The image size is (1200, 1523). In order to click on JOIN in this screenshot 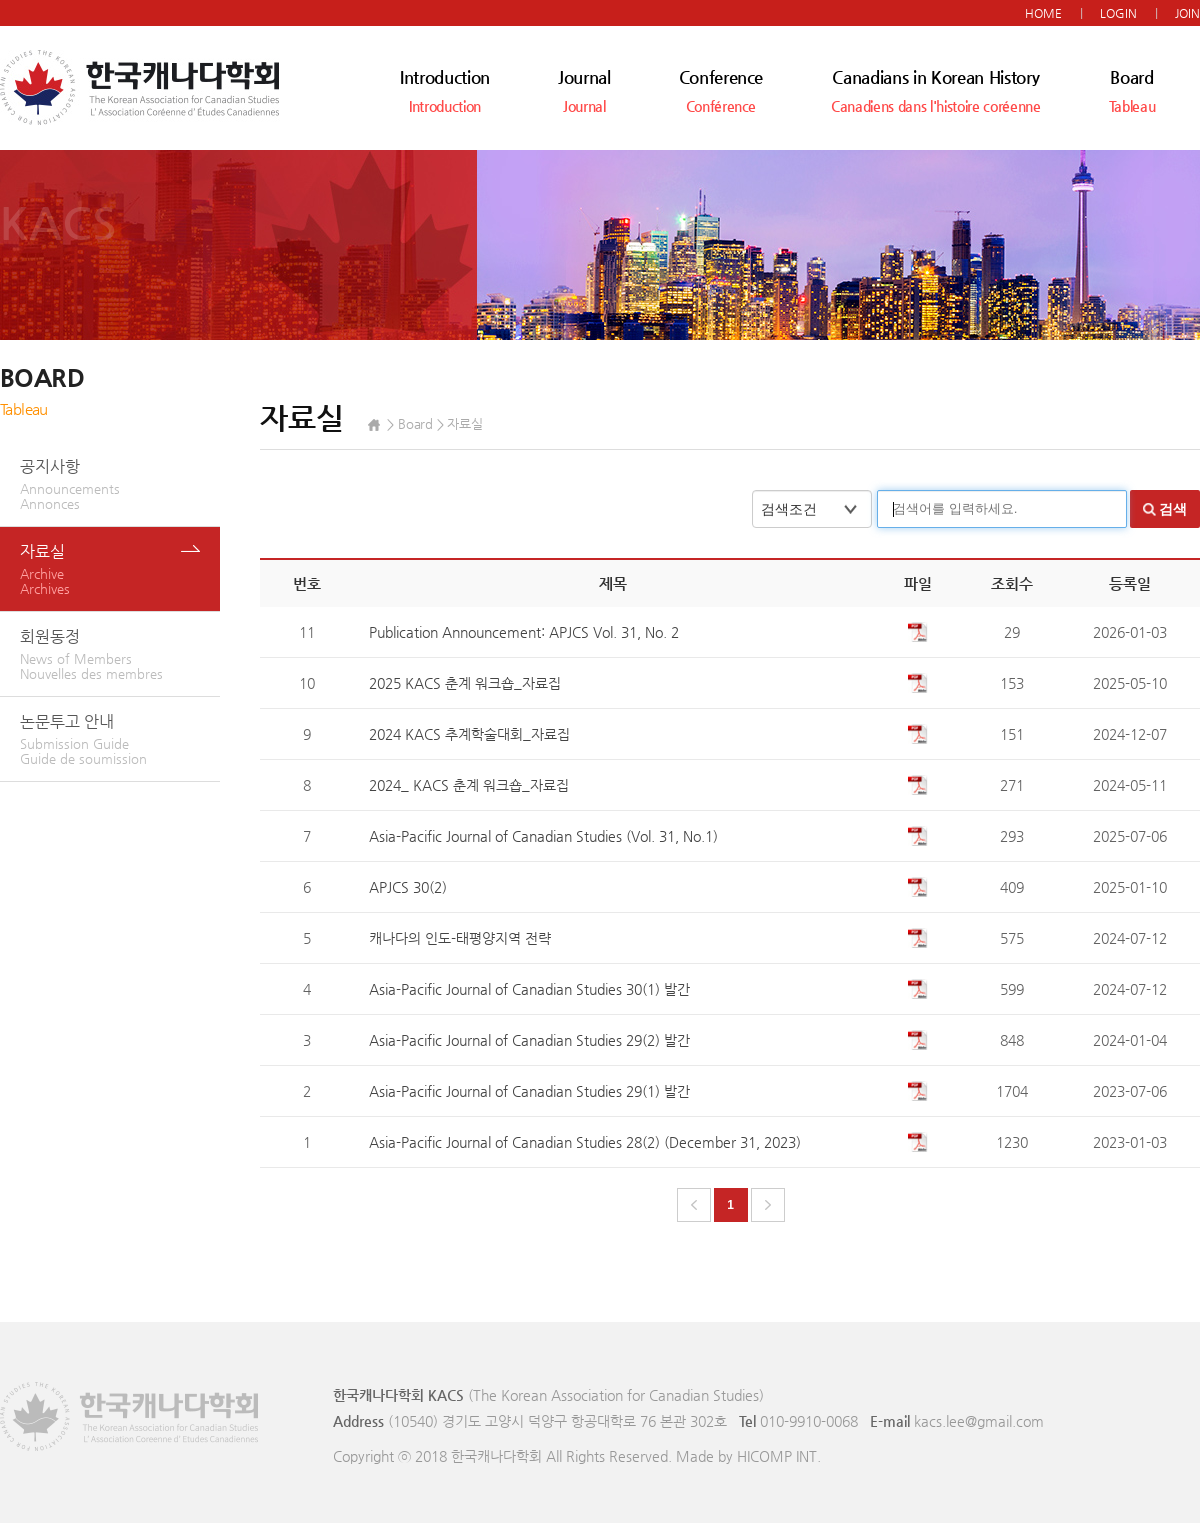, I will do `click(1187, 13)`.